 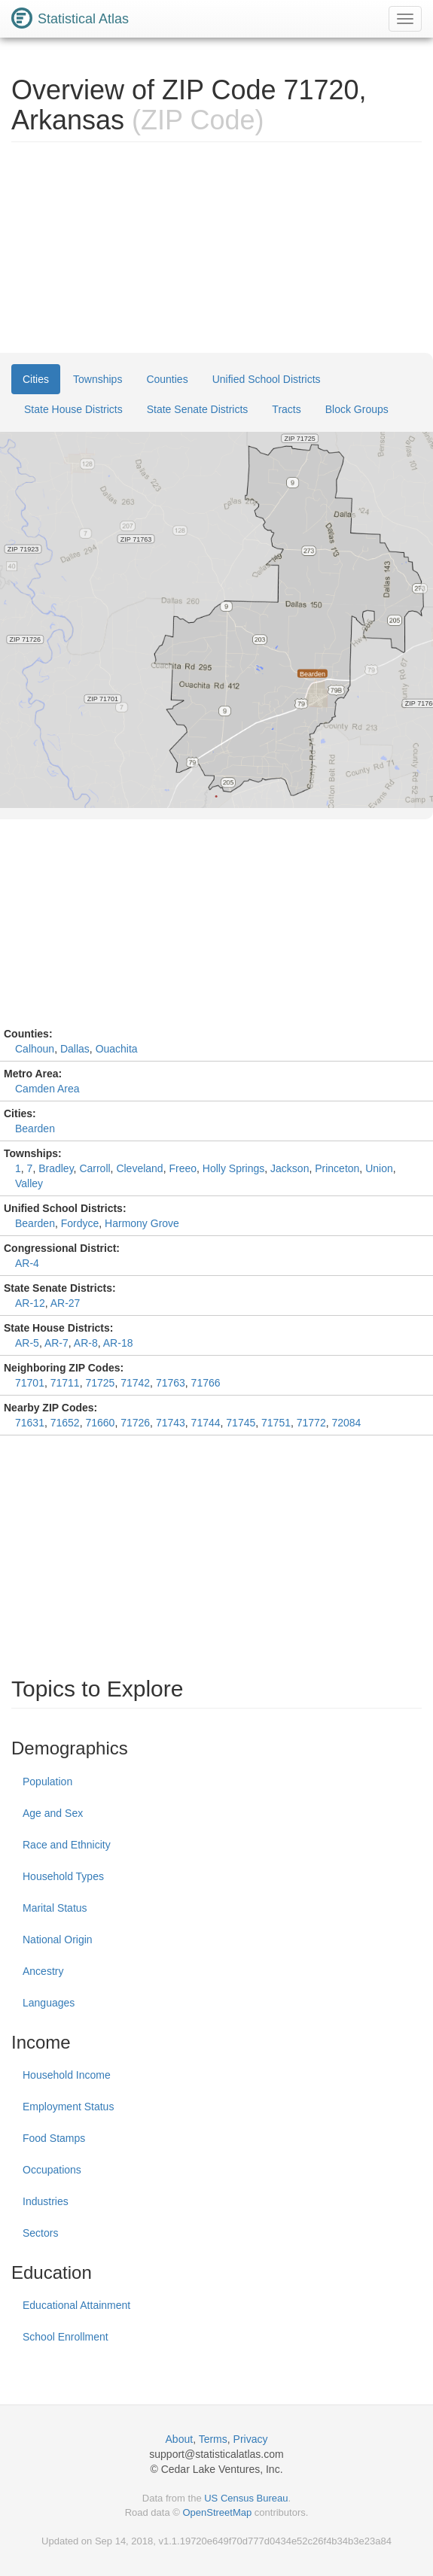 I want to click on Ancestry, so click(x=43, y=1971).